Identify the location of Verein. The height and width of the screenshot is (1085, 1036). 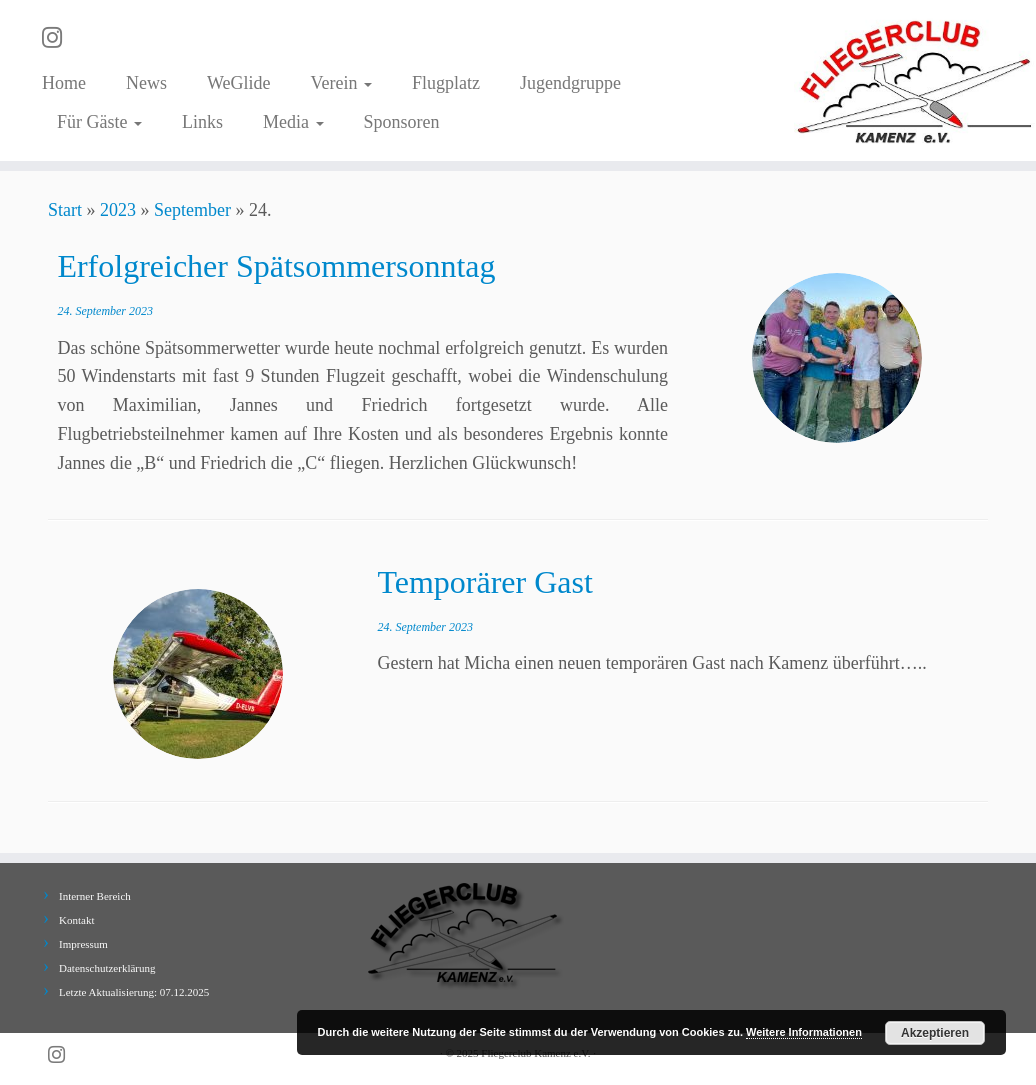
(341, 83).